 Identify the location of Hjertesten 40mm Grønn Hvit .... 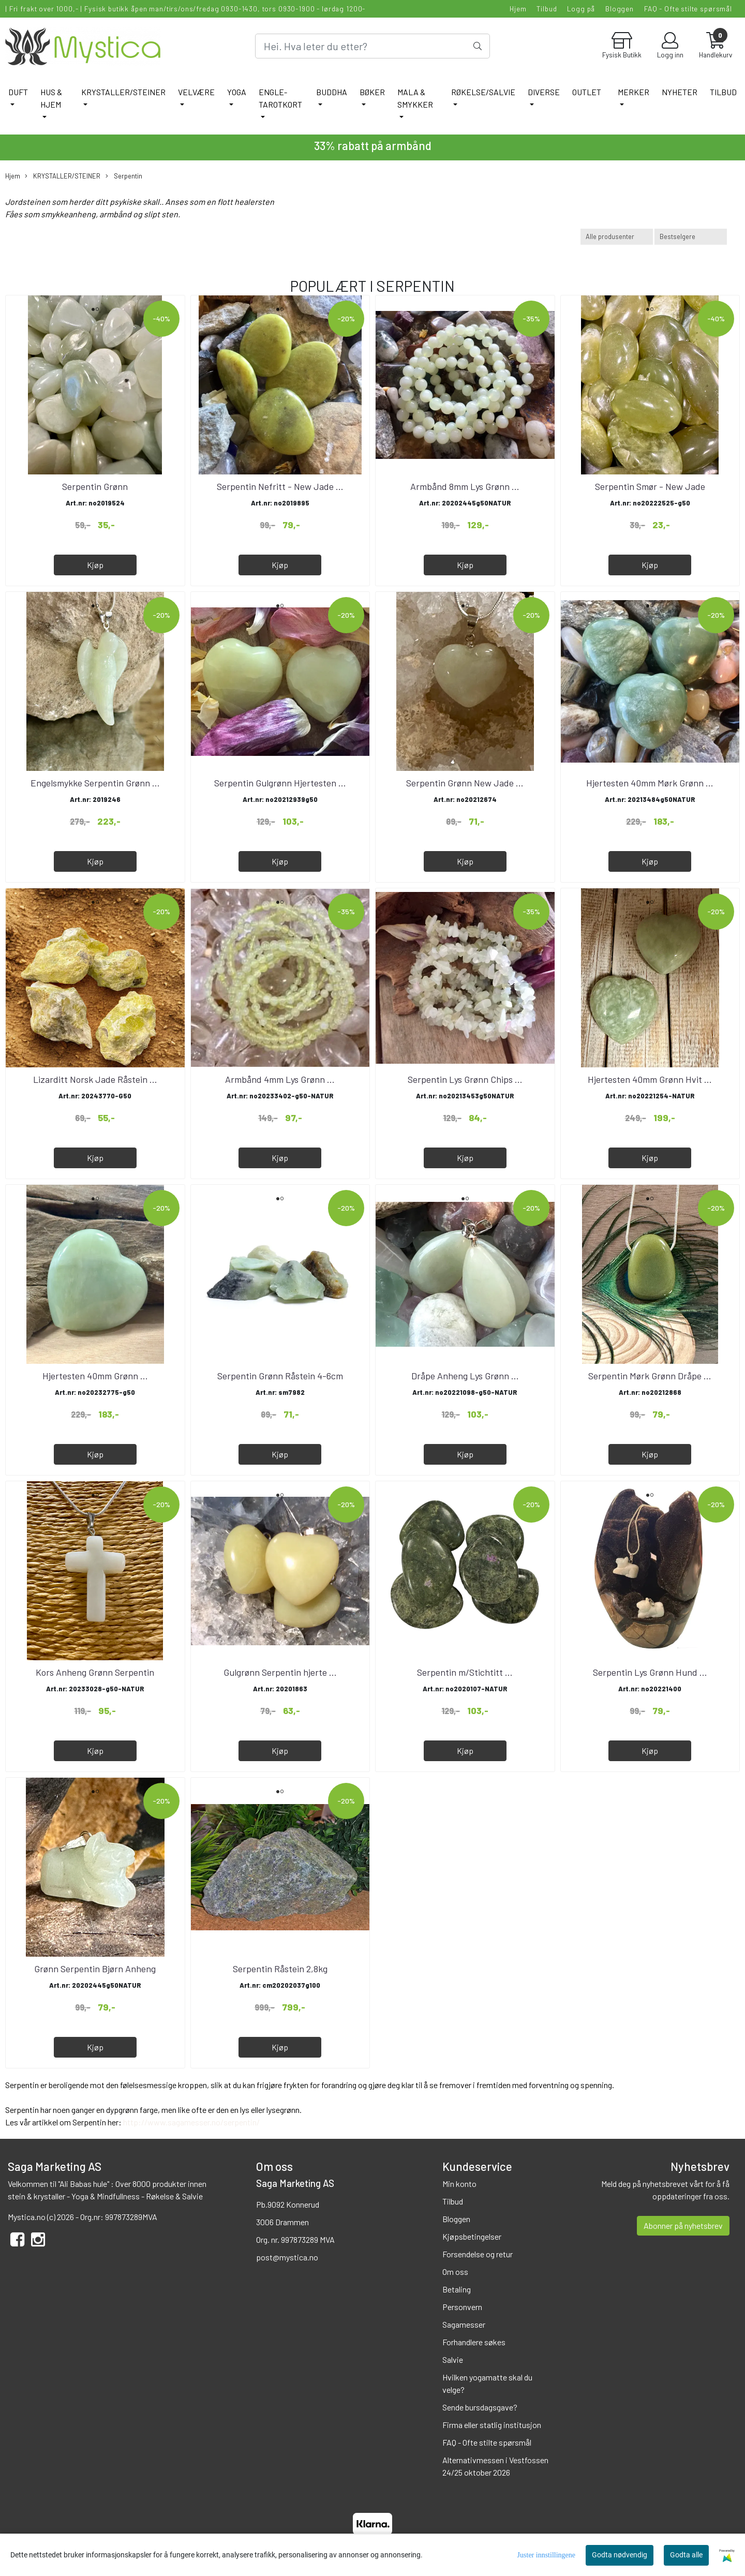
(650, 1079).